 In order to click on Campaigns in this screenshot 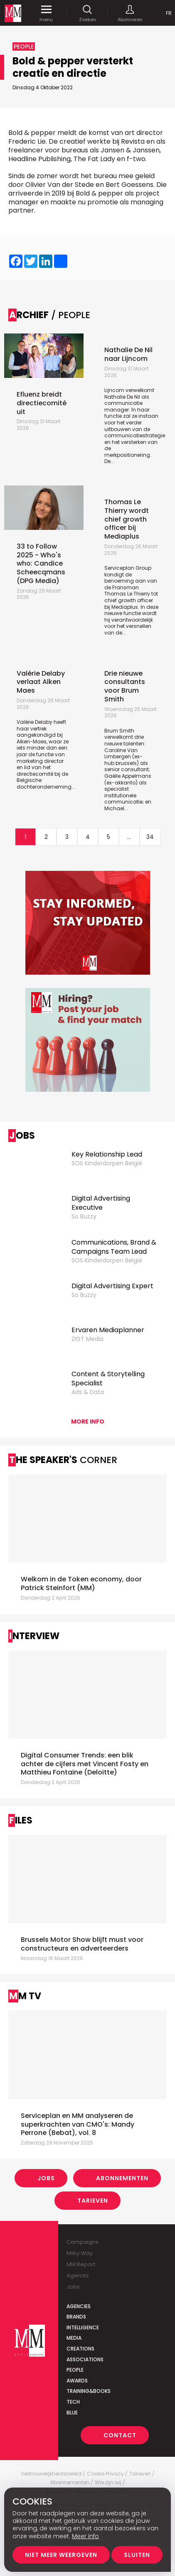, I will do `click(83, 2242)`.